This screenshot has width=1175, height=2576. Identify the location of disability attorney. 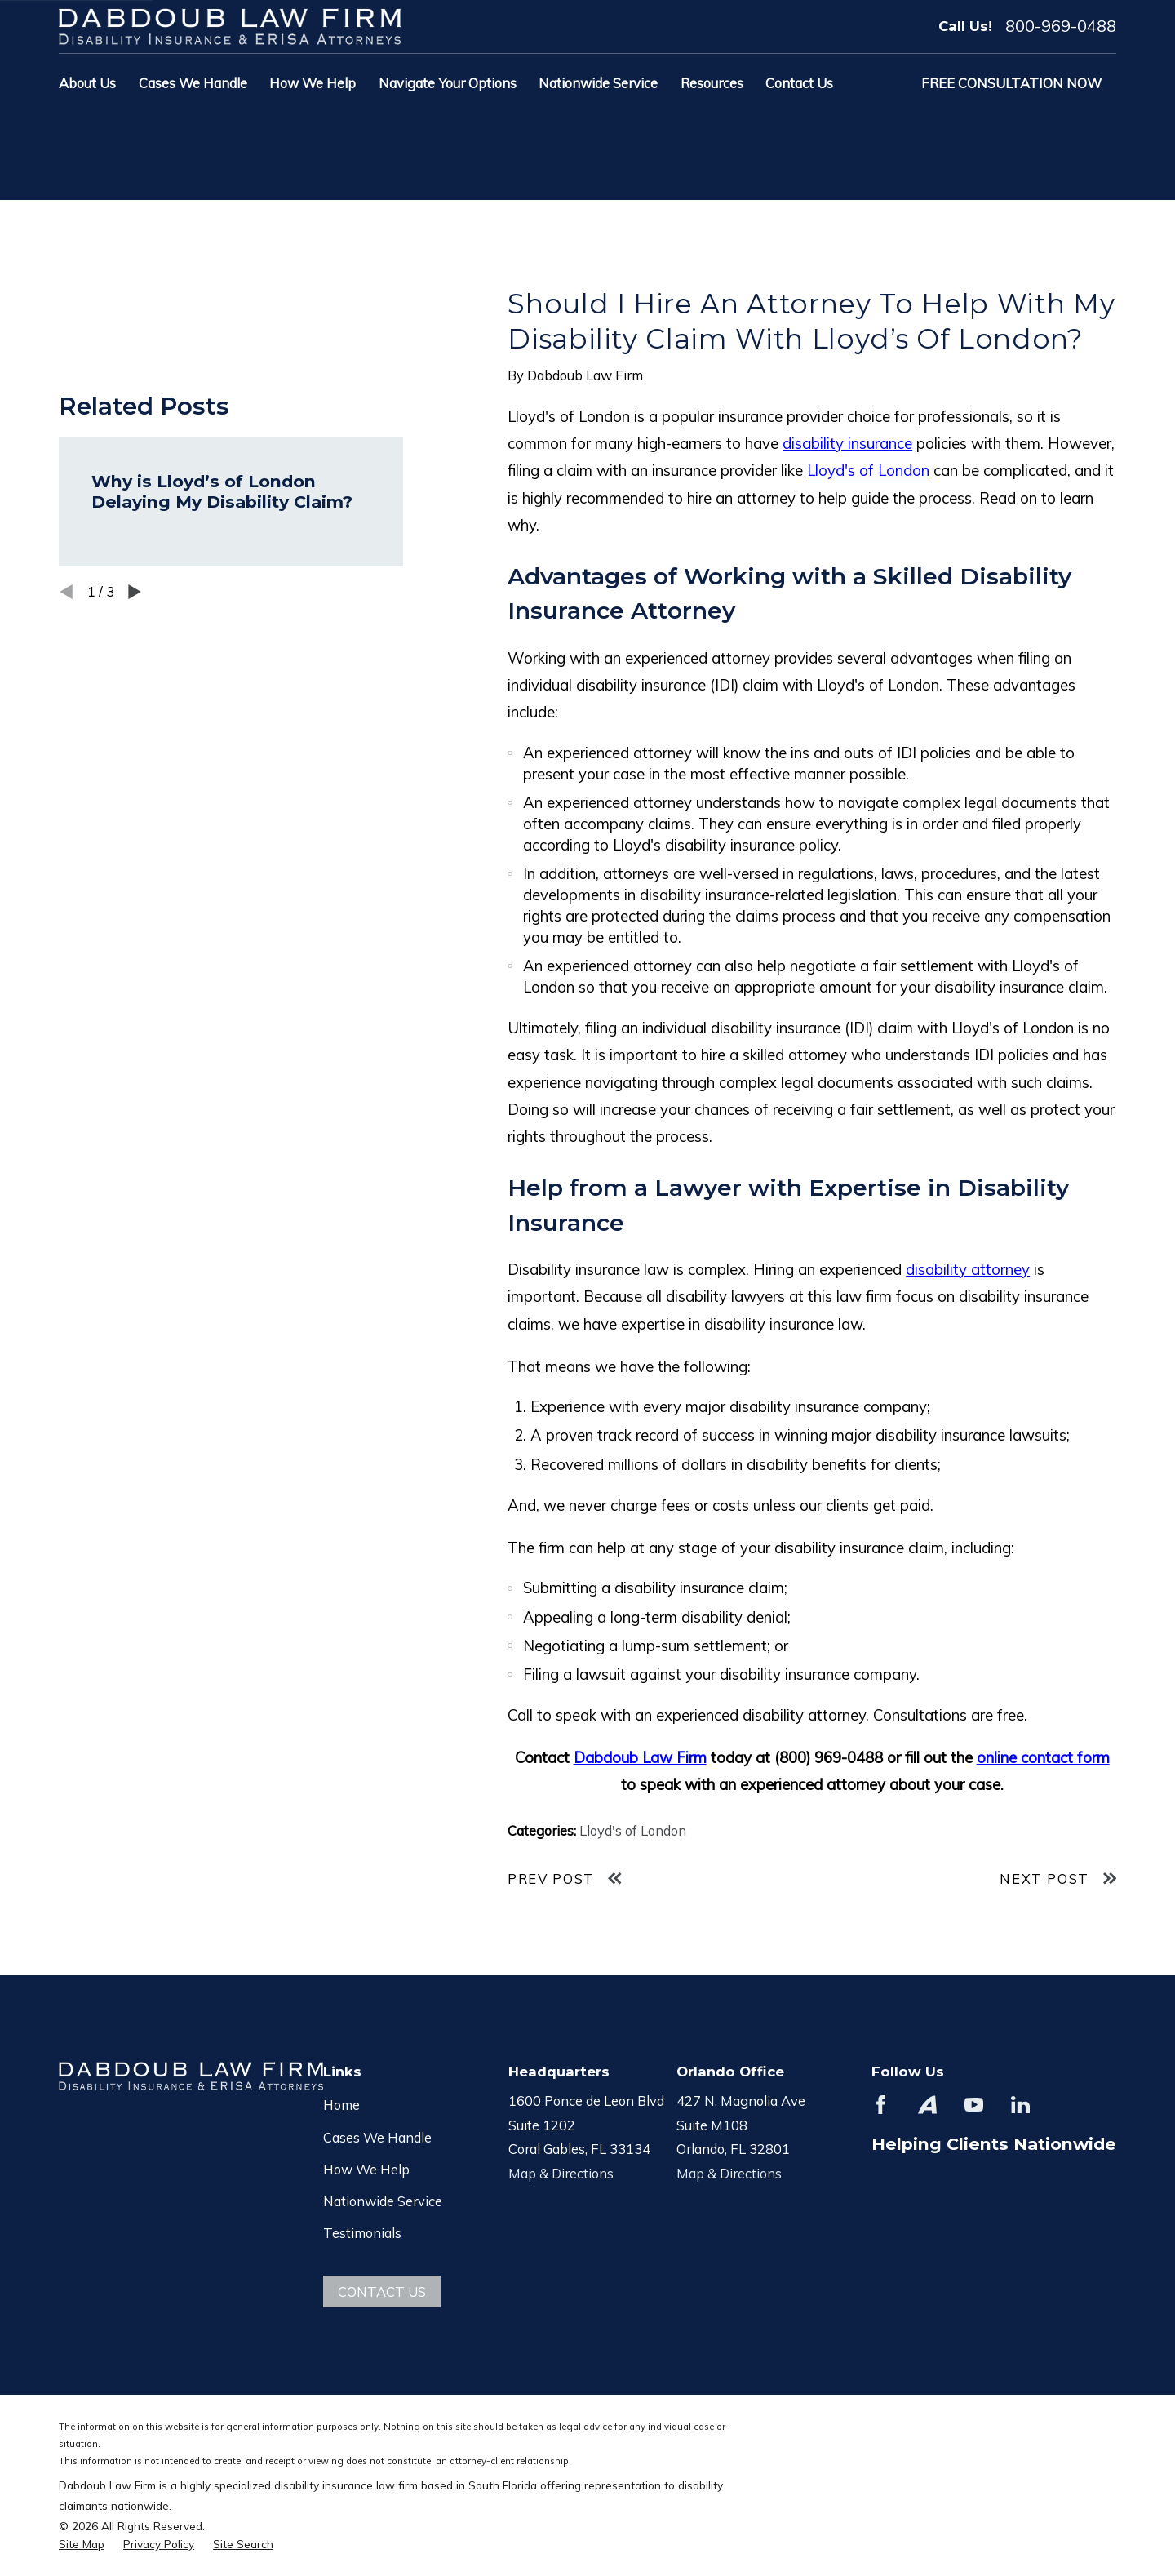
(968, 1269).